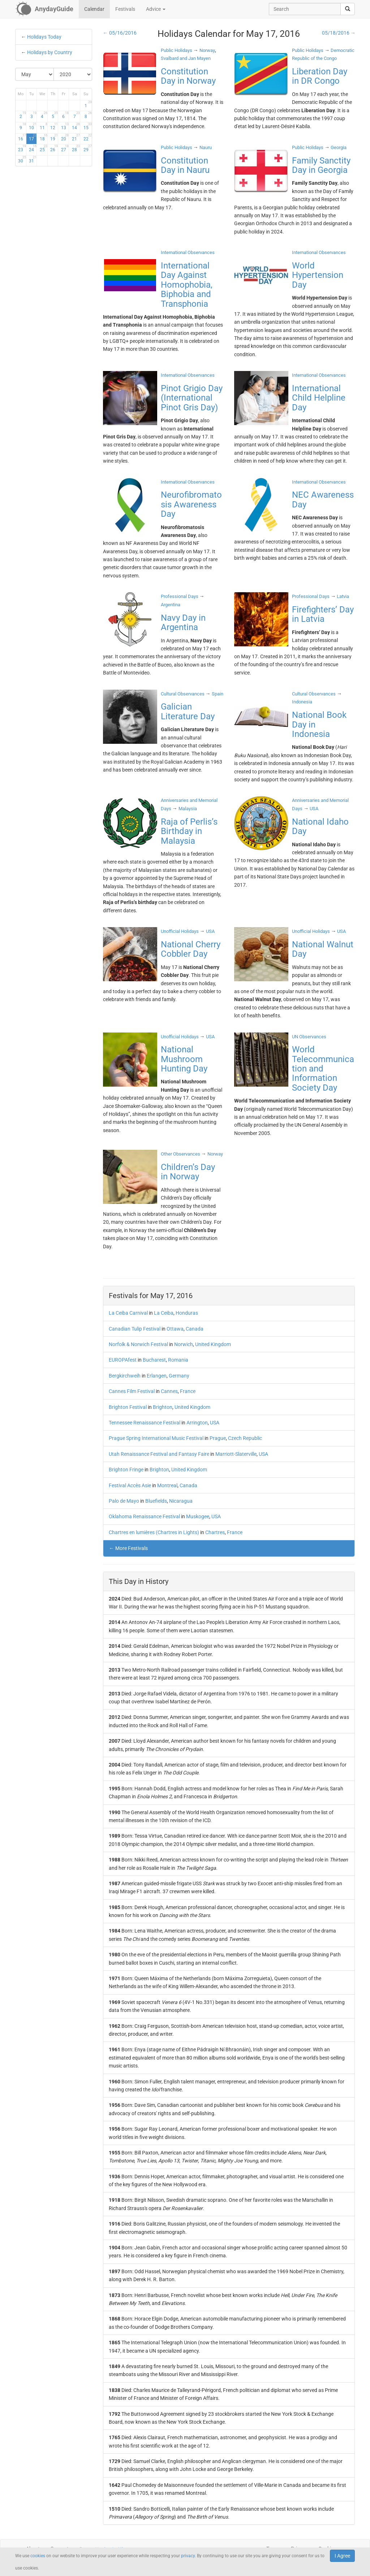 The height and width of the screenshot is (2576, 370). I want to click on 12, so click(54, 126).